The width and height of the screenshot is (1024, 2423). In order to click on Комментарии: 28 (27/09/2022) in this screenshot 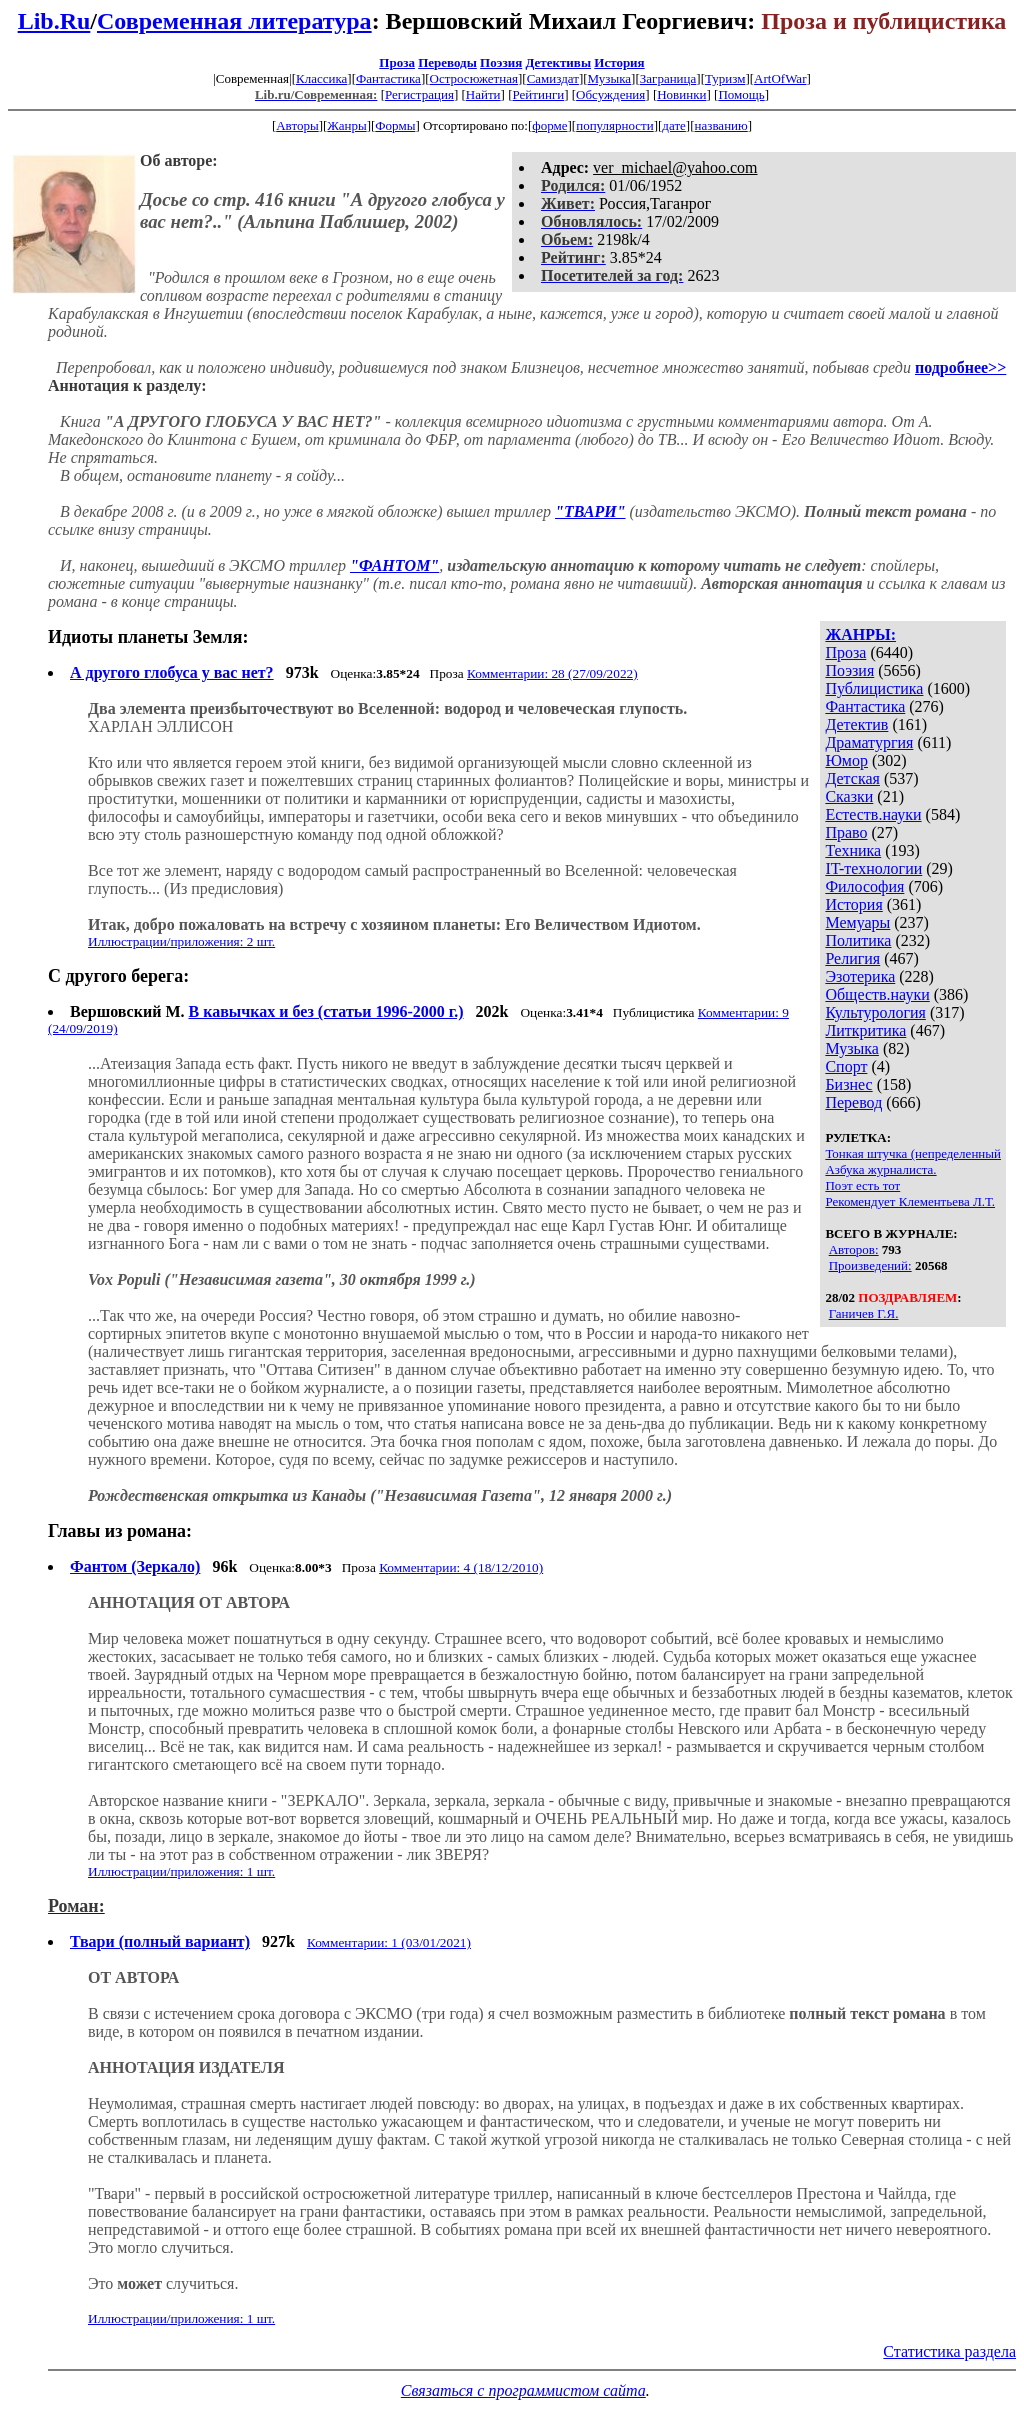, I will do `click(552, 673)`.